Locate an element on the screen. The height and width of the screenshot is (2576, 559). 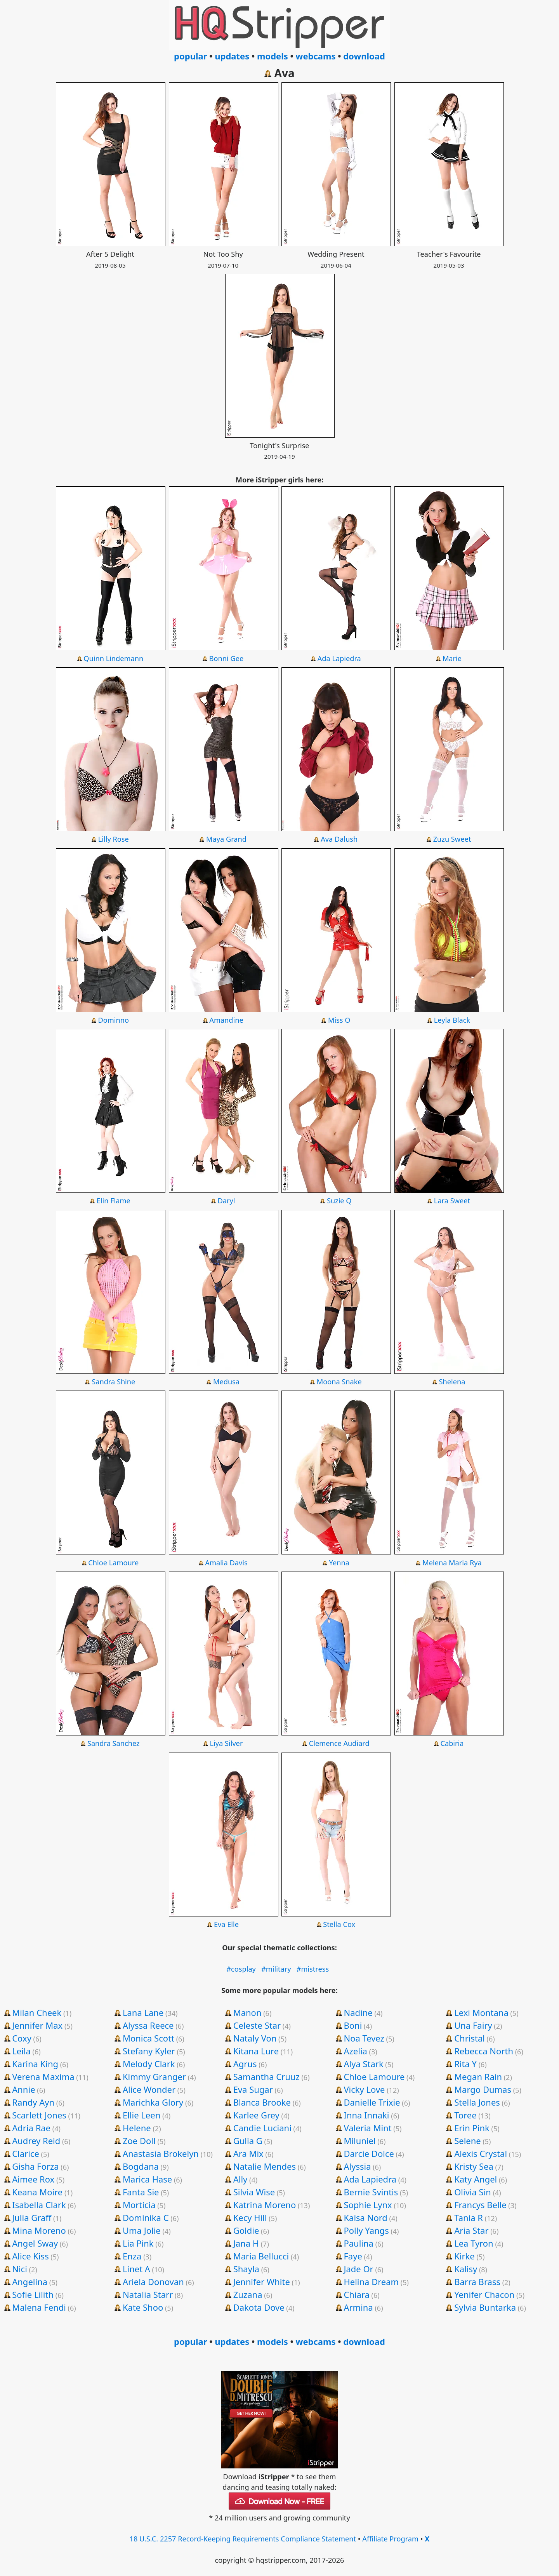
Jana H is located at coordinates (246, 2243).